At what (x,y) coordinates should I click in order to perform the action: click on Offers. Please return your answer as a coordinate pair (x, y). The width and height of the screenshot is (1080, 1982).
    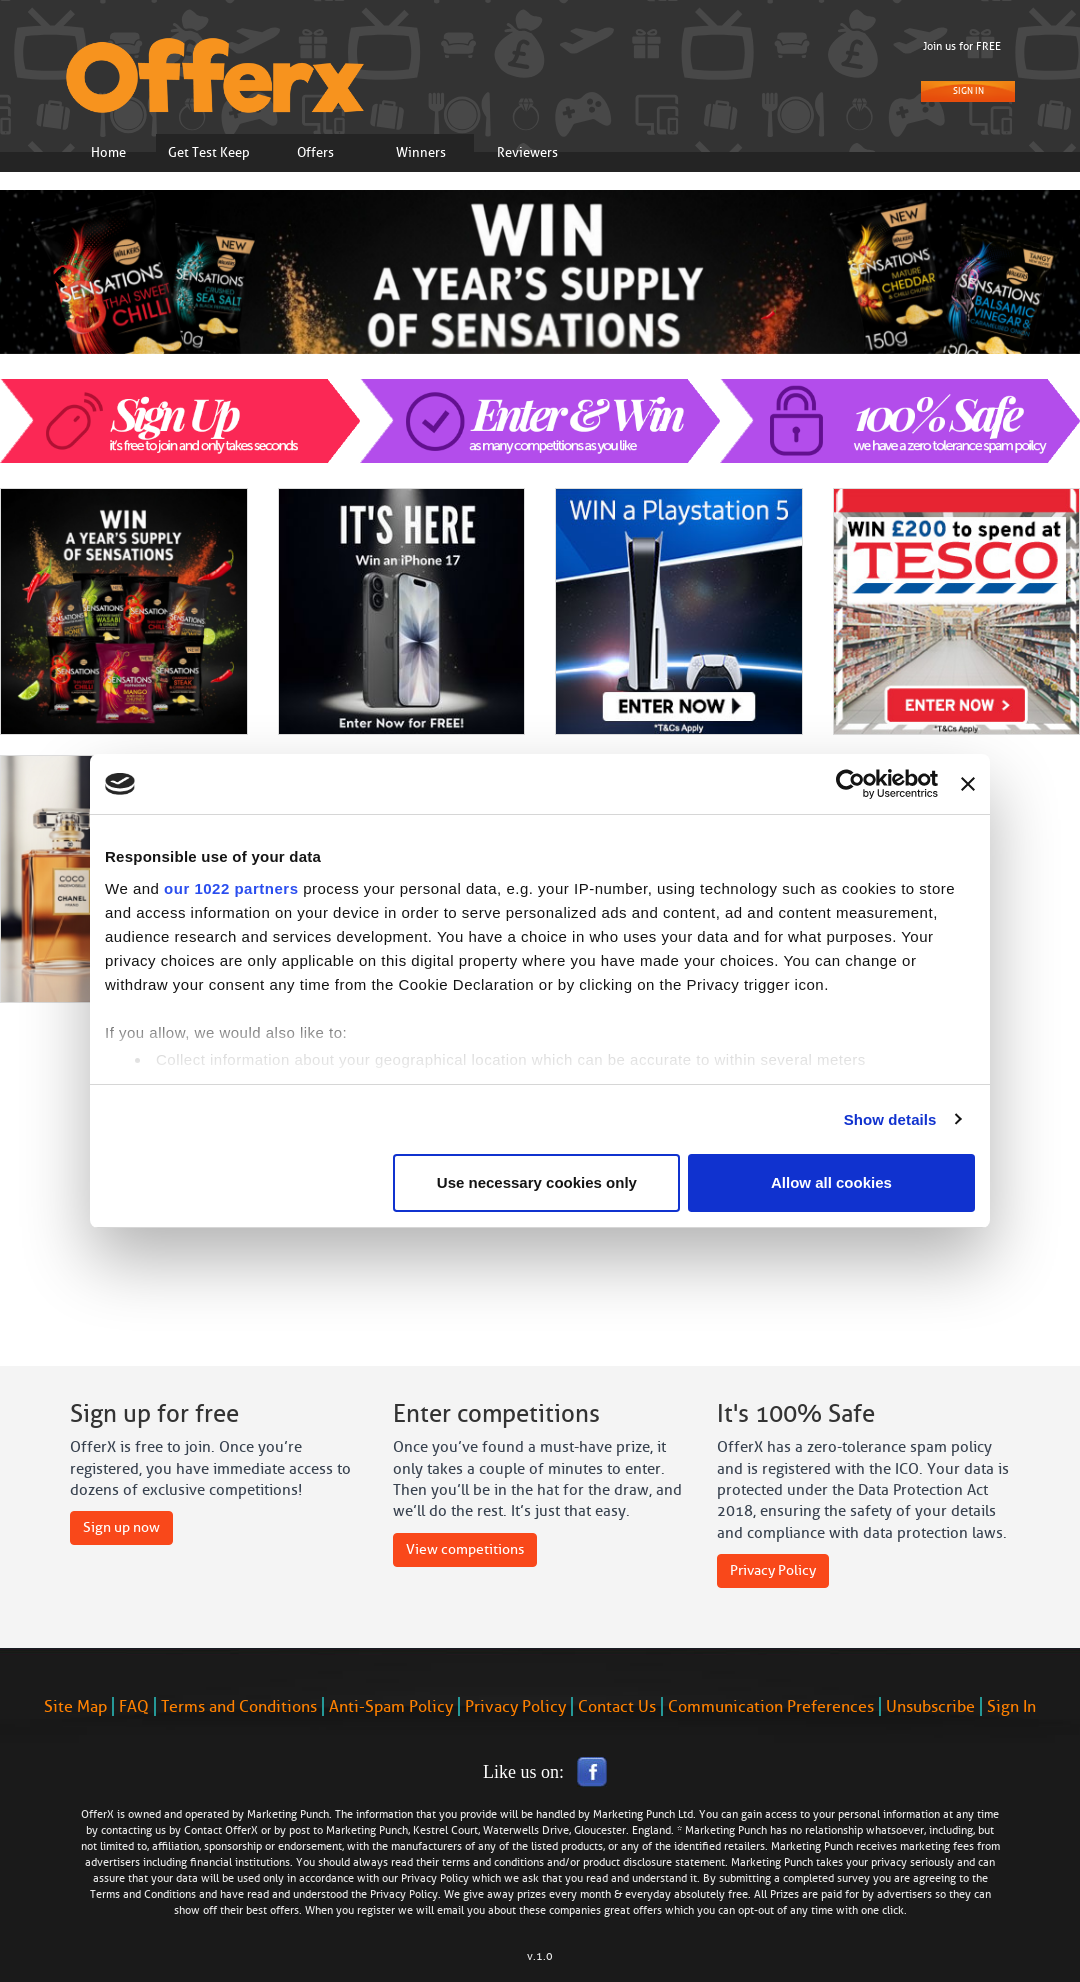
    Looking at the image, I should click on (315, 152).